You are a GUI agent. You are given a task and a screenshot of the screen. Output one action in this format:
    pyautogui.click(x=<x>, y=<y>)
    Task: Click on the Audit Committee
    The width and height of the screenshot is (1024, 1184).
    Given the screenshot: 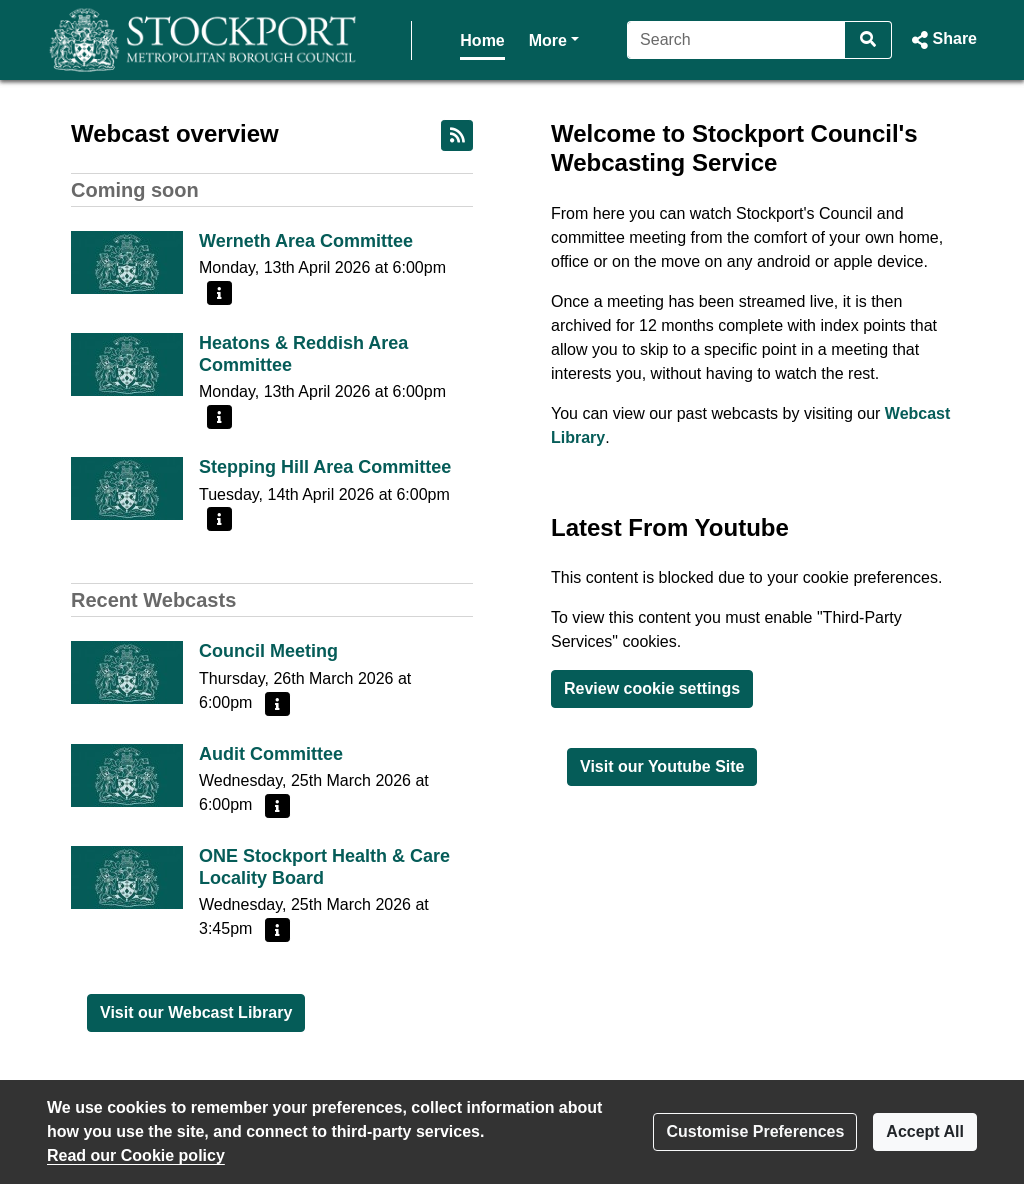 What is the action you would take?
    pyautogui.click(x=271, y=754)
    